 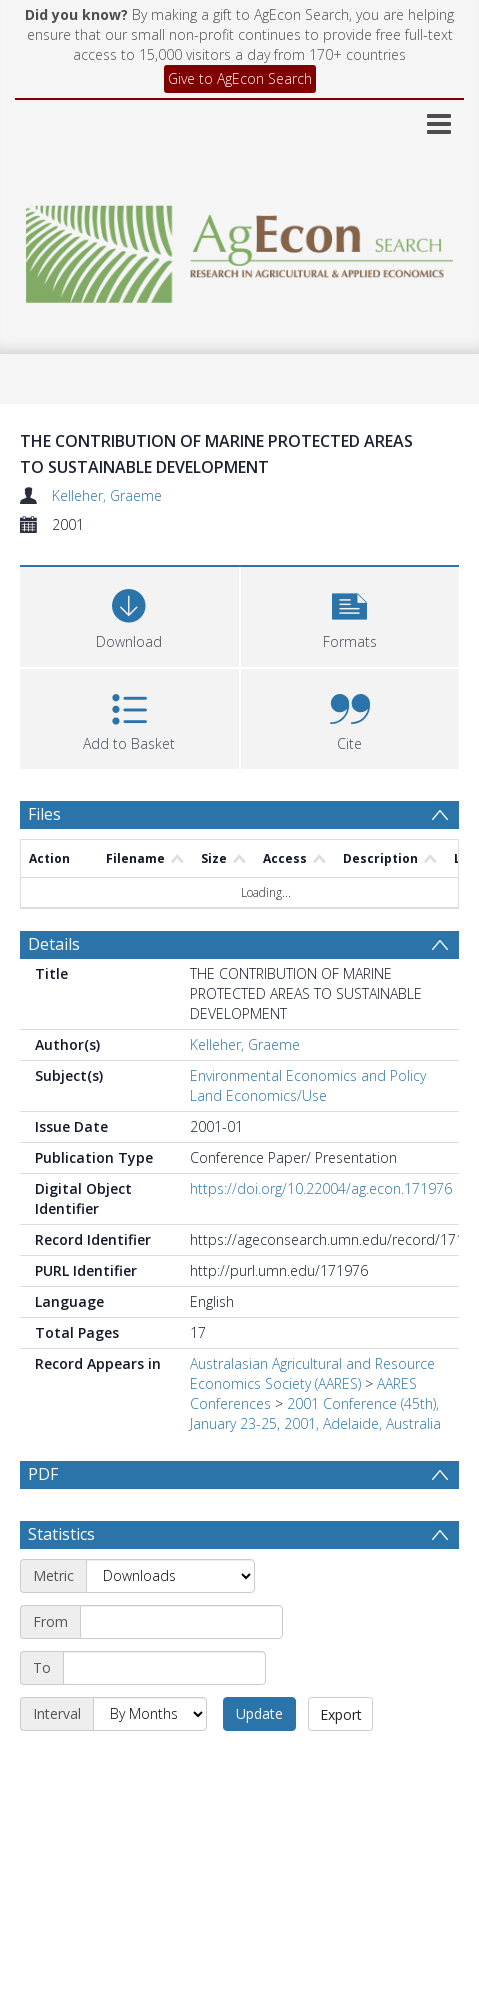 I want to click on [Homepage link], so click(x=239, y=248).